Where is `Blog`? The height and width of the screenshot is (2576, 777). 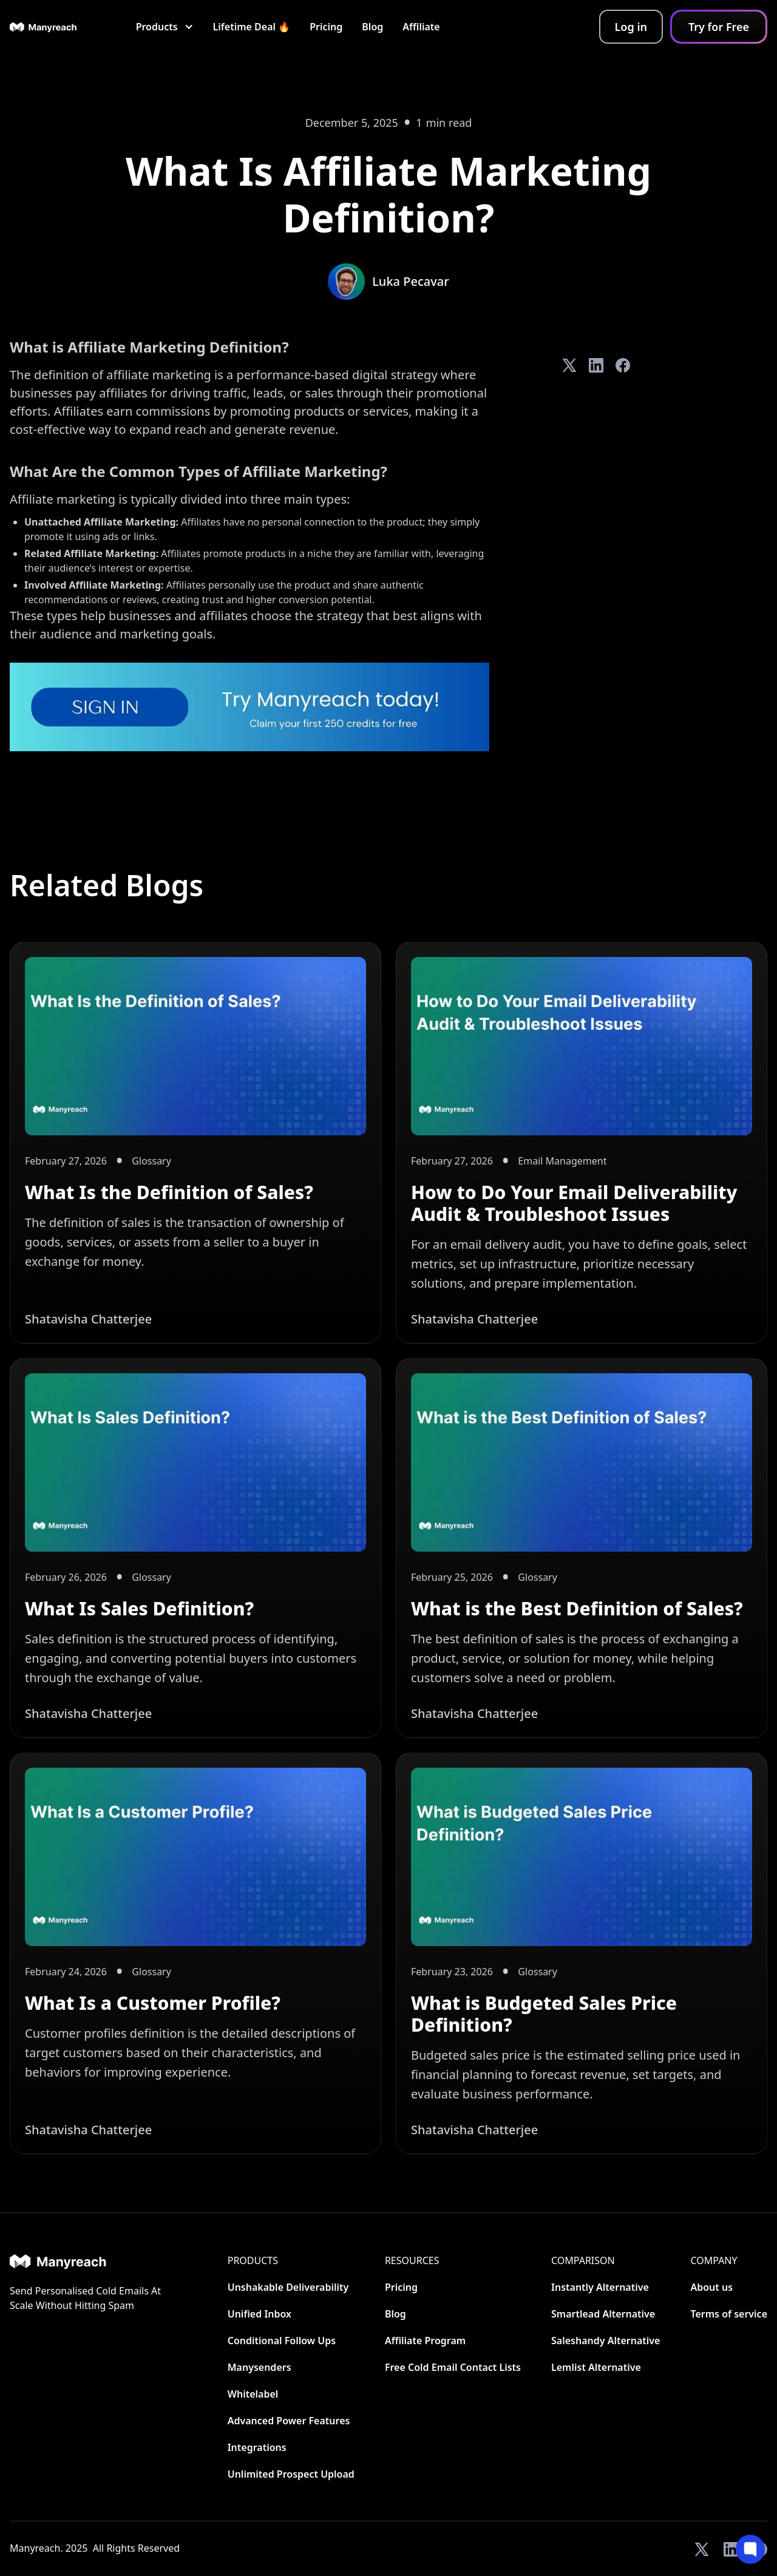
Blog is located at coordinates (372, 26).